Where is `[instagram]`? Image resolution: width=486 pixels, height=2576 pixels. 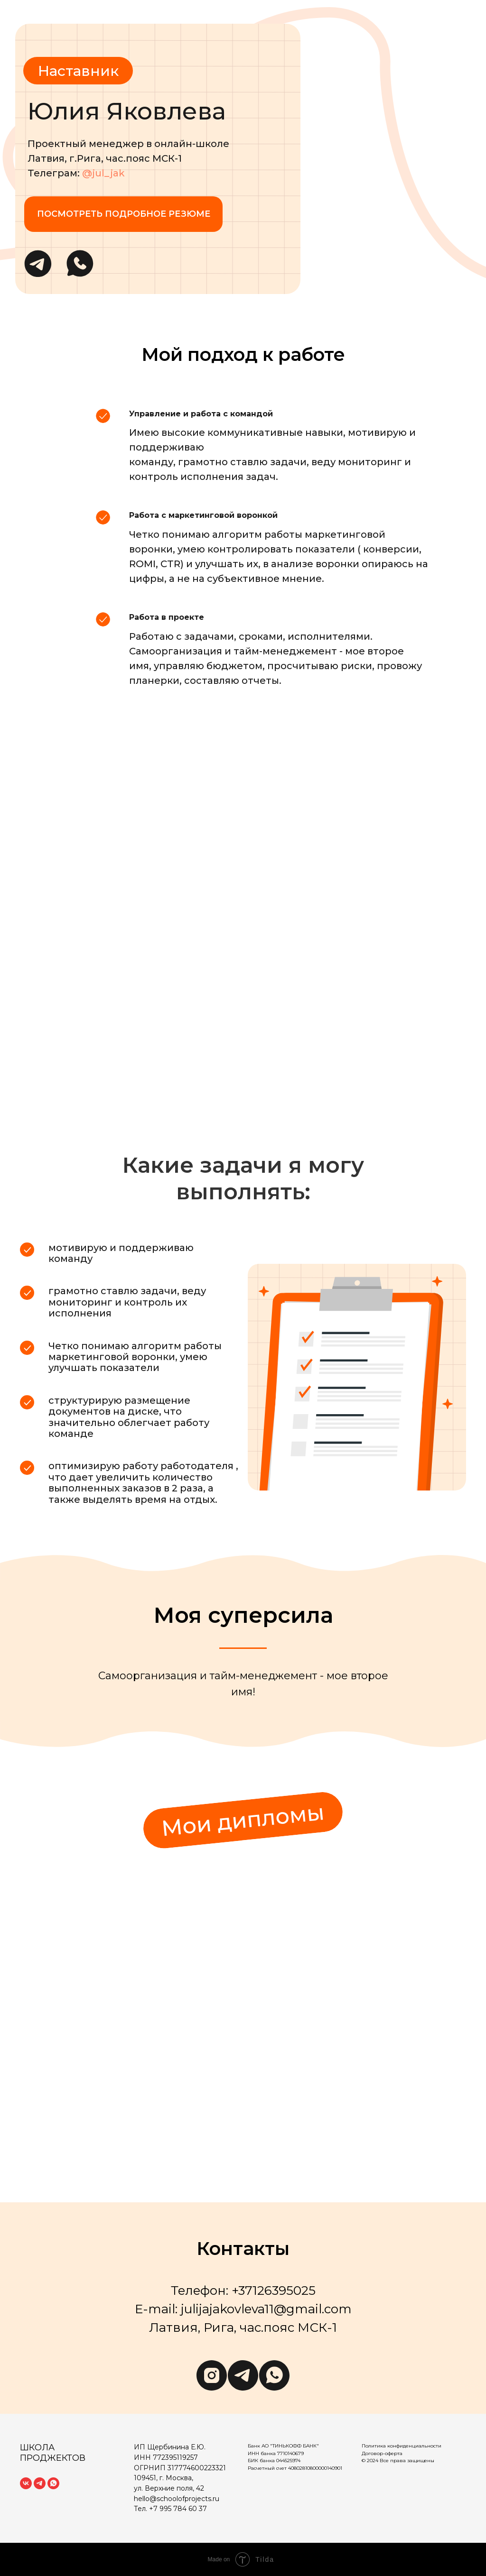
[instagram] is located at coordinates (211, 2375).